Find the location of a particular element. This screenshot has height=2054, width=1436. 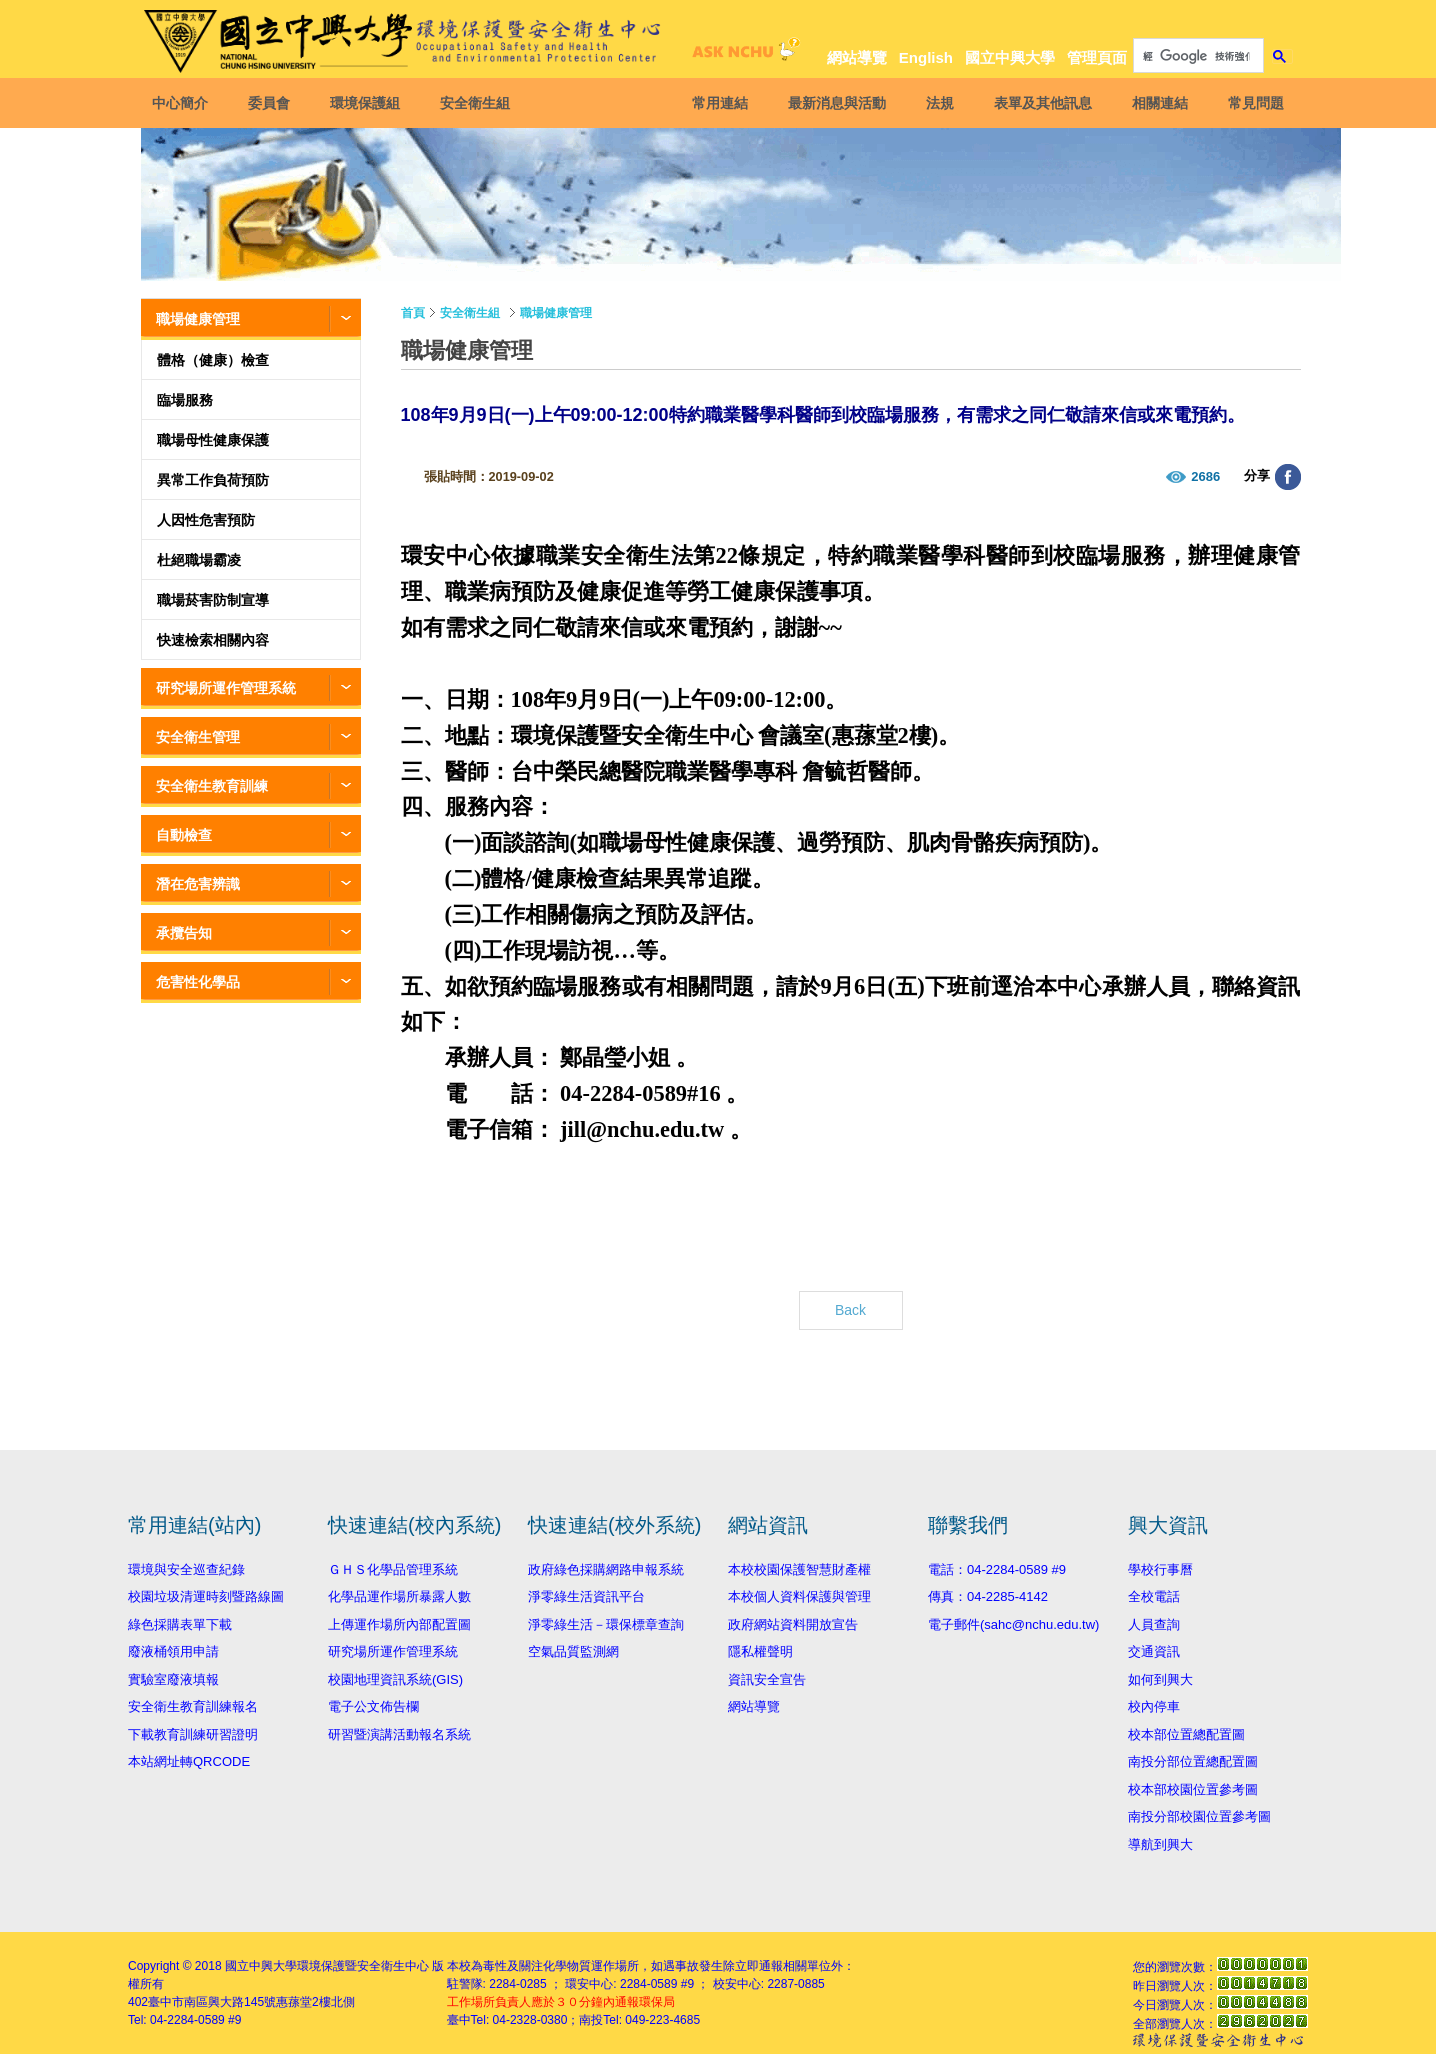

職場健康管理 is located at coordinates (198, 319).